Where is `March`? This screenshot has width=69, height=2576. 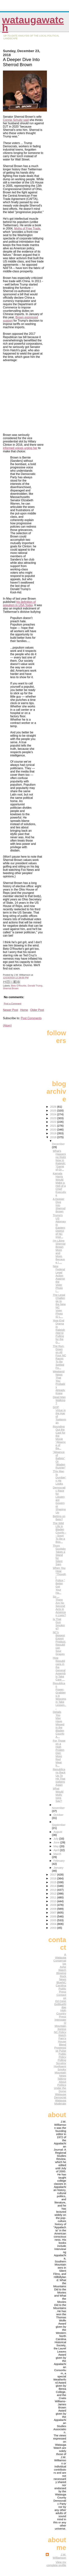
March is located at coordinates (57, 1853).